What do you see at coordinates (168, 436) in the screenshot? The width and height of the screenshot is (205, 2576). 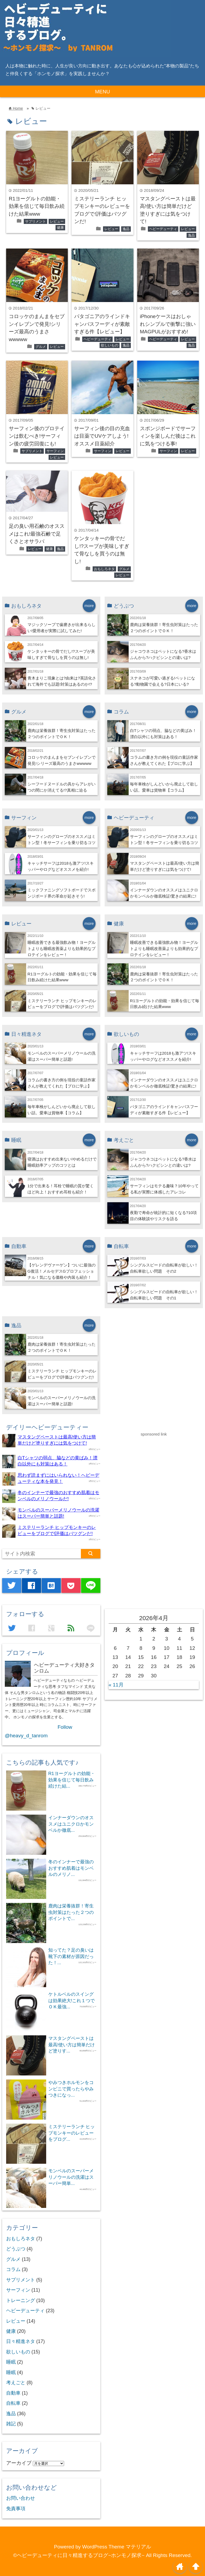 I see `スポンジボードでサーフィンを楽しんだ後はこれに気をつける事!` at bounding box center [168, 436].